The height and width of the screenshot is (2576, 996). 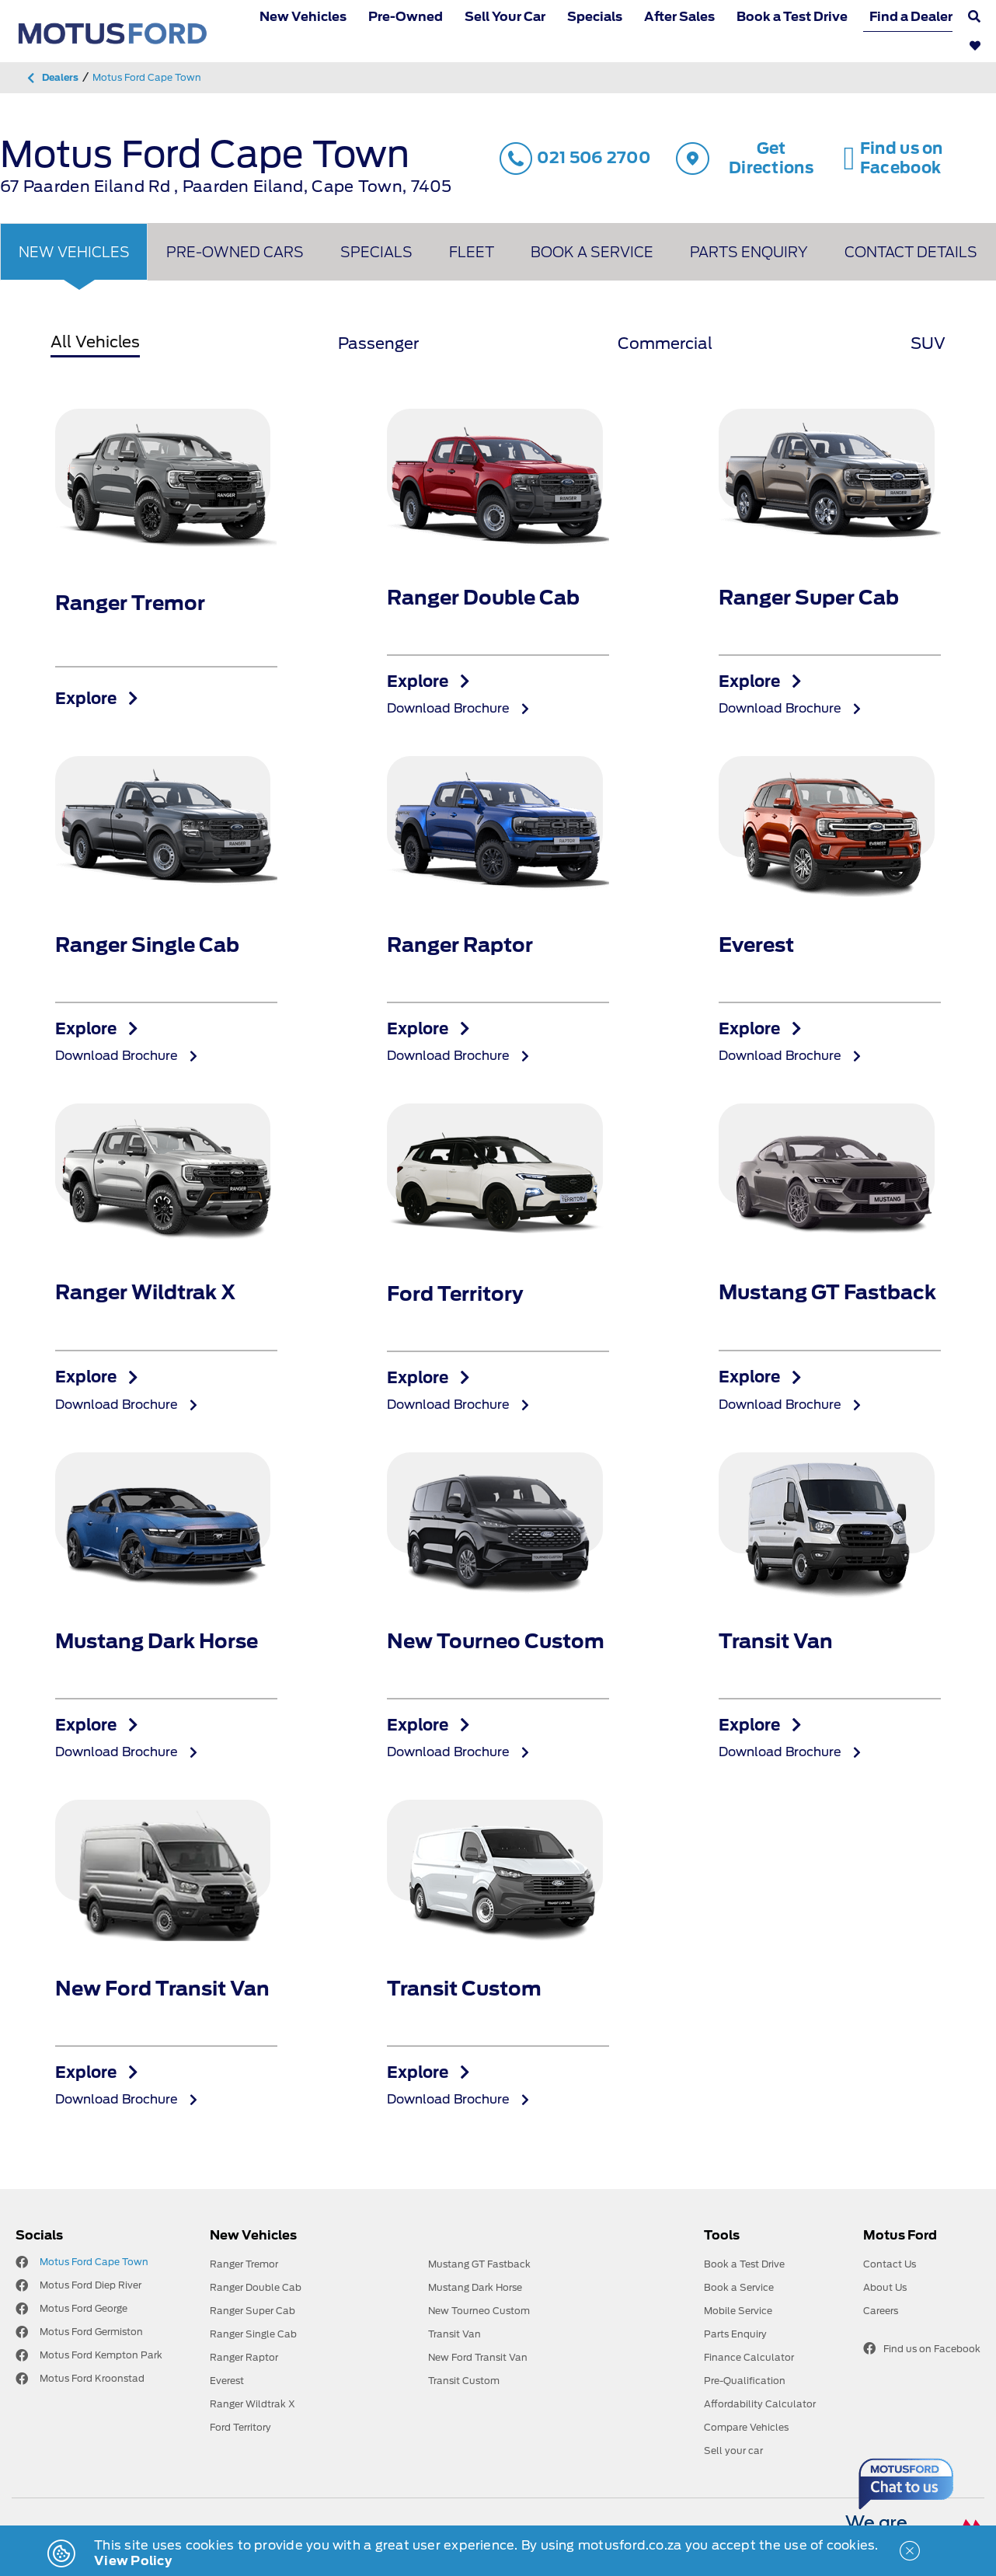 I want to click on All Vehicles, so click(x=95, y=342).